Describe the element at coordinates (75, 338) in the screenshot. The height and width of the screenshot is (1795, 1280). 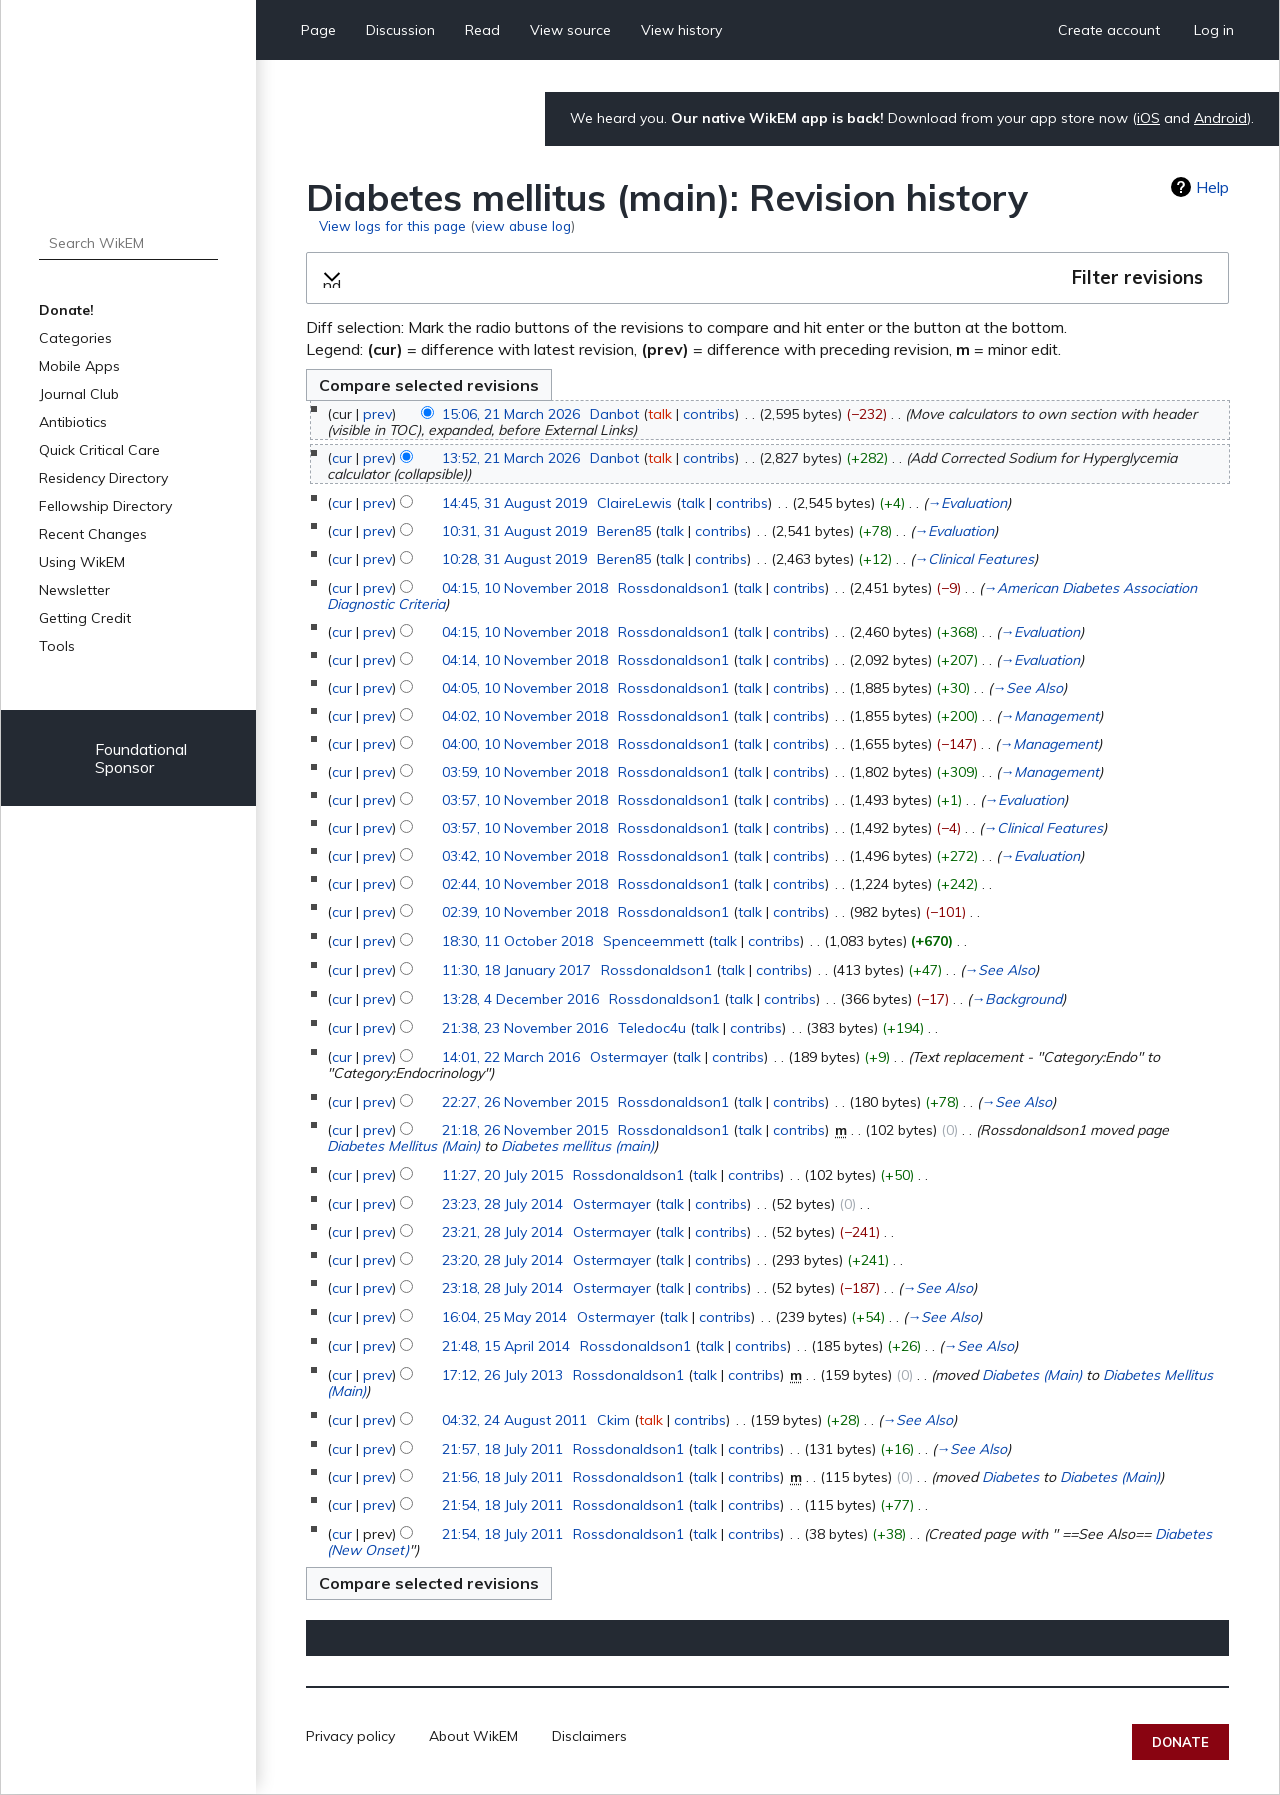
I see `Categories` at that location.